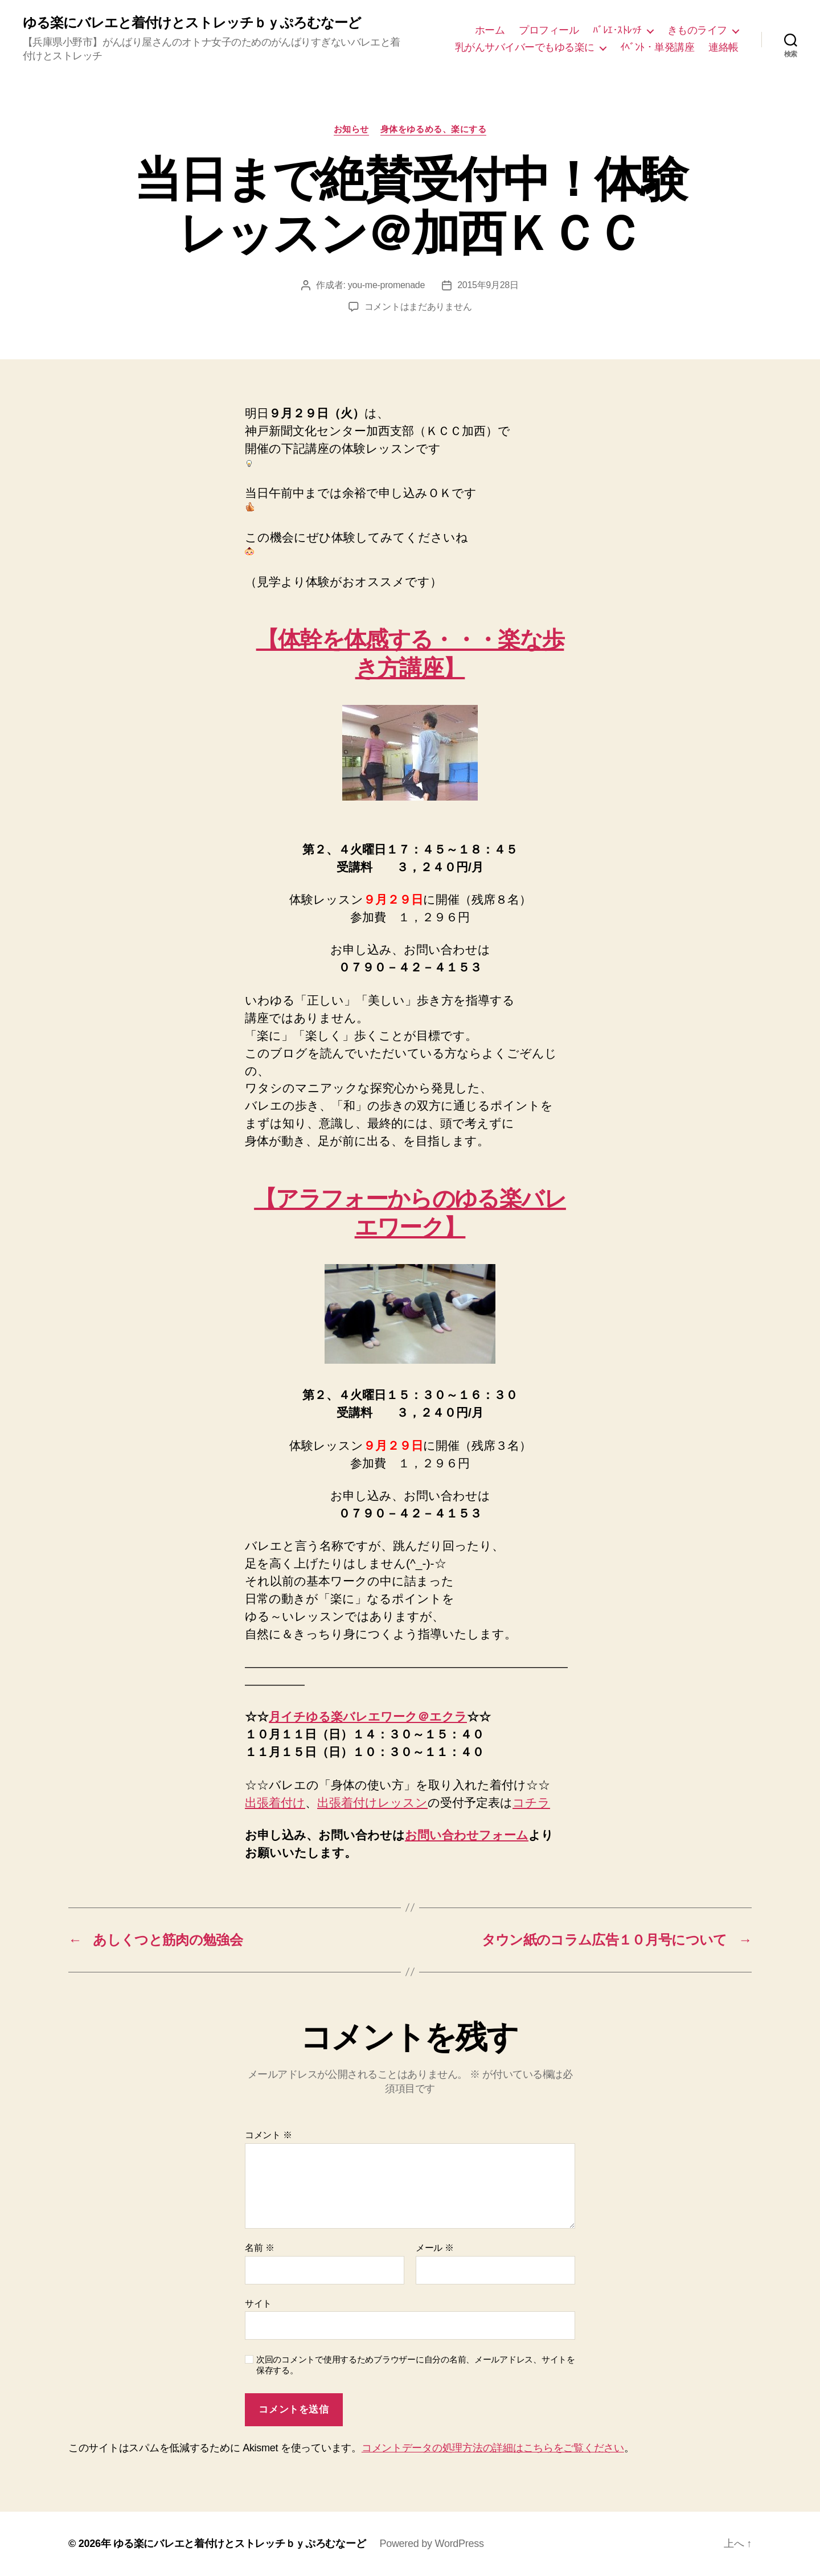  What do you see at coordinates (697, 30) in the screenshot?
I see `きものライフ` at bounding box center [697, 30].